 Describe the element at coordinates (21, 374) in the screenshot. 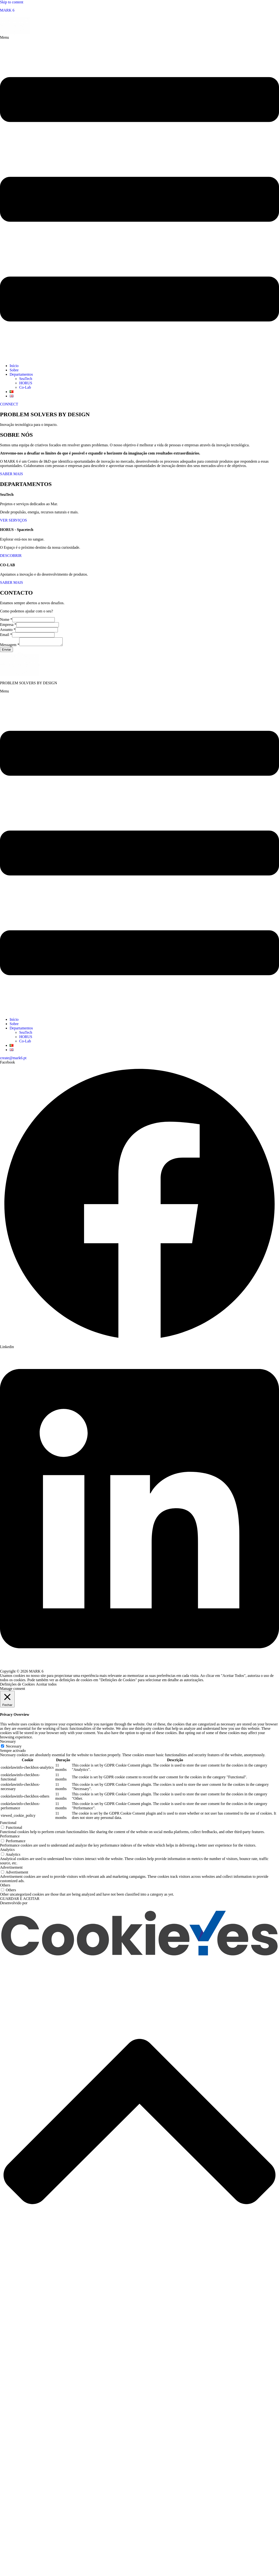

I see `Departamentos [button]` at that location.